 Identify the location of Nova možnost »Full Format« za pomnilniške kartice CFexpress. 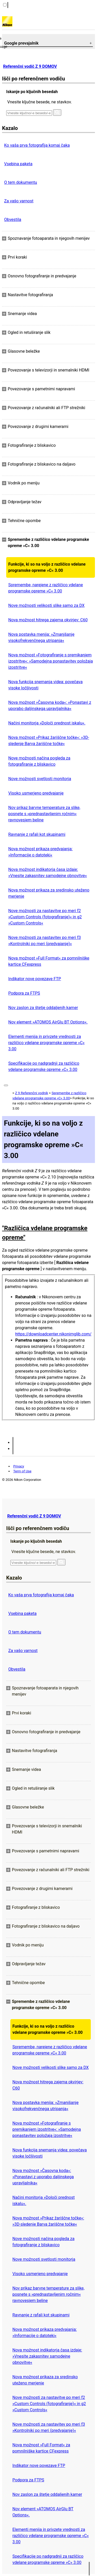
(48, 961).